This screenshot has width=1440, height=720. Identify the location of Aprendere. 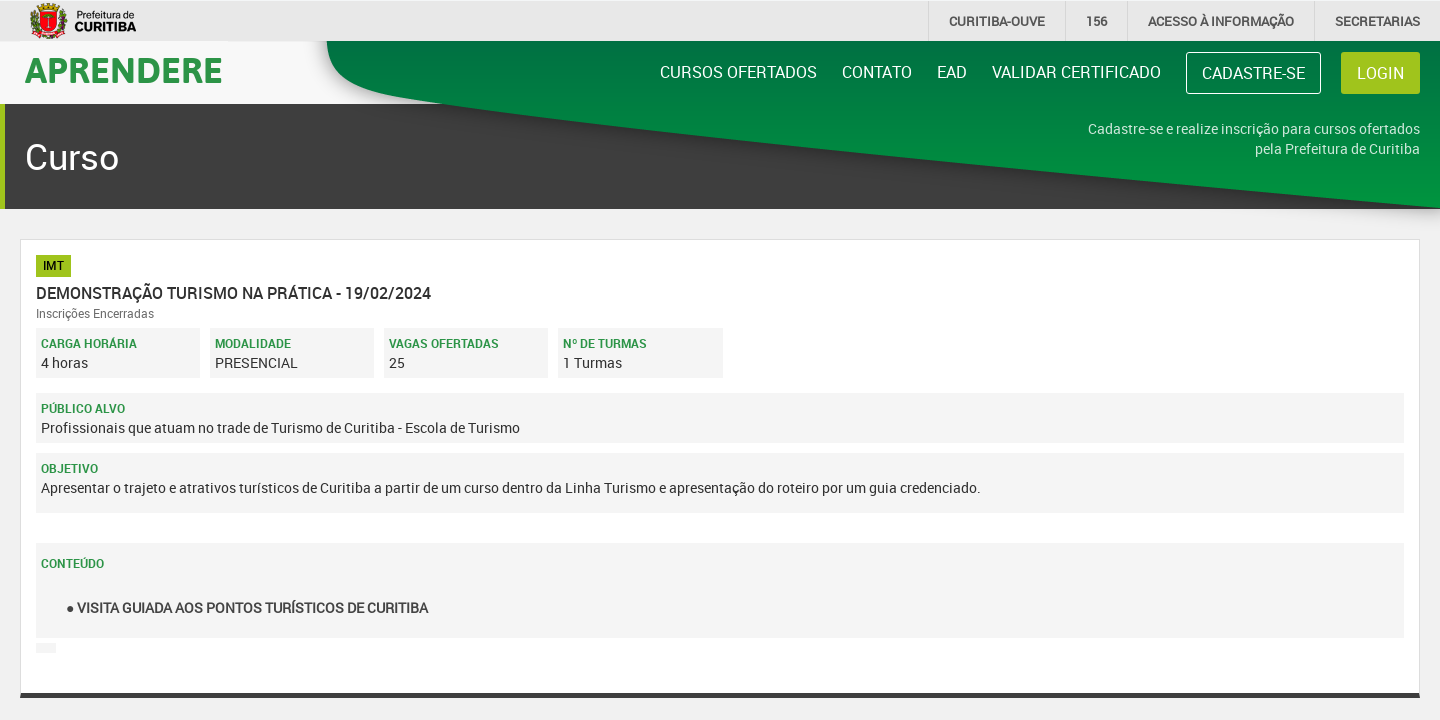
(124, 69).